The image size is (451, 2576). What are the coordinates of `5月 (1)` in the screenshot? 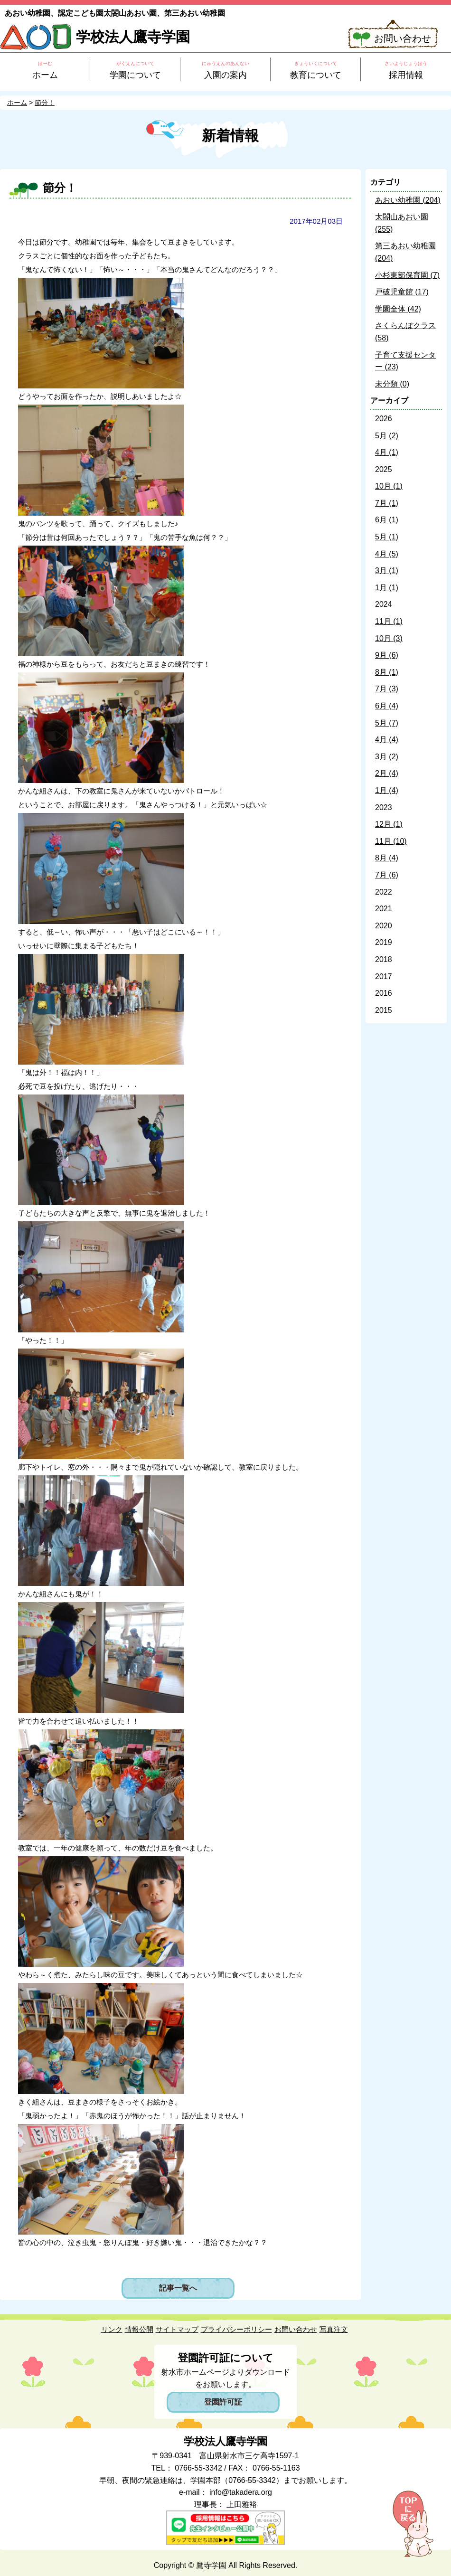 It's located at (386, 537).